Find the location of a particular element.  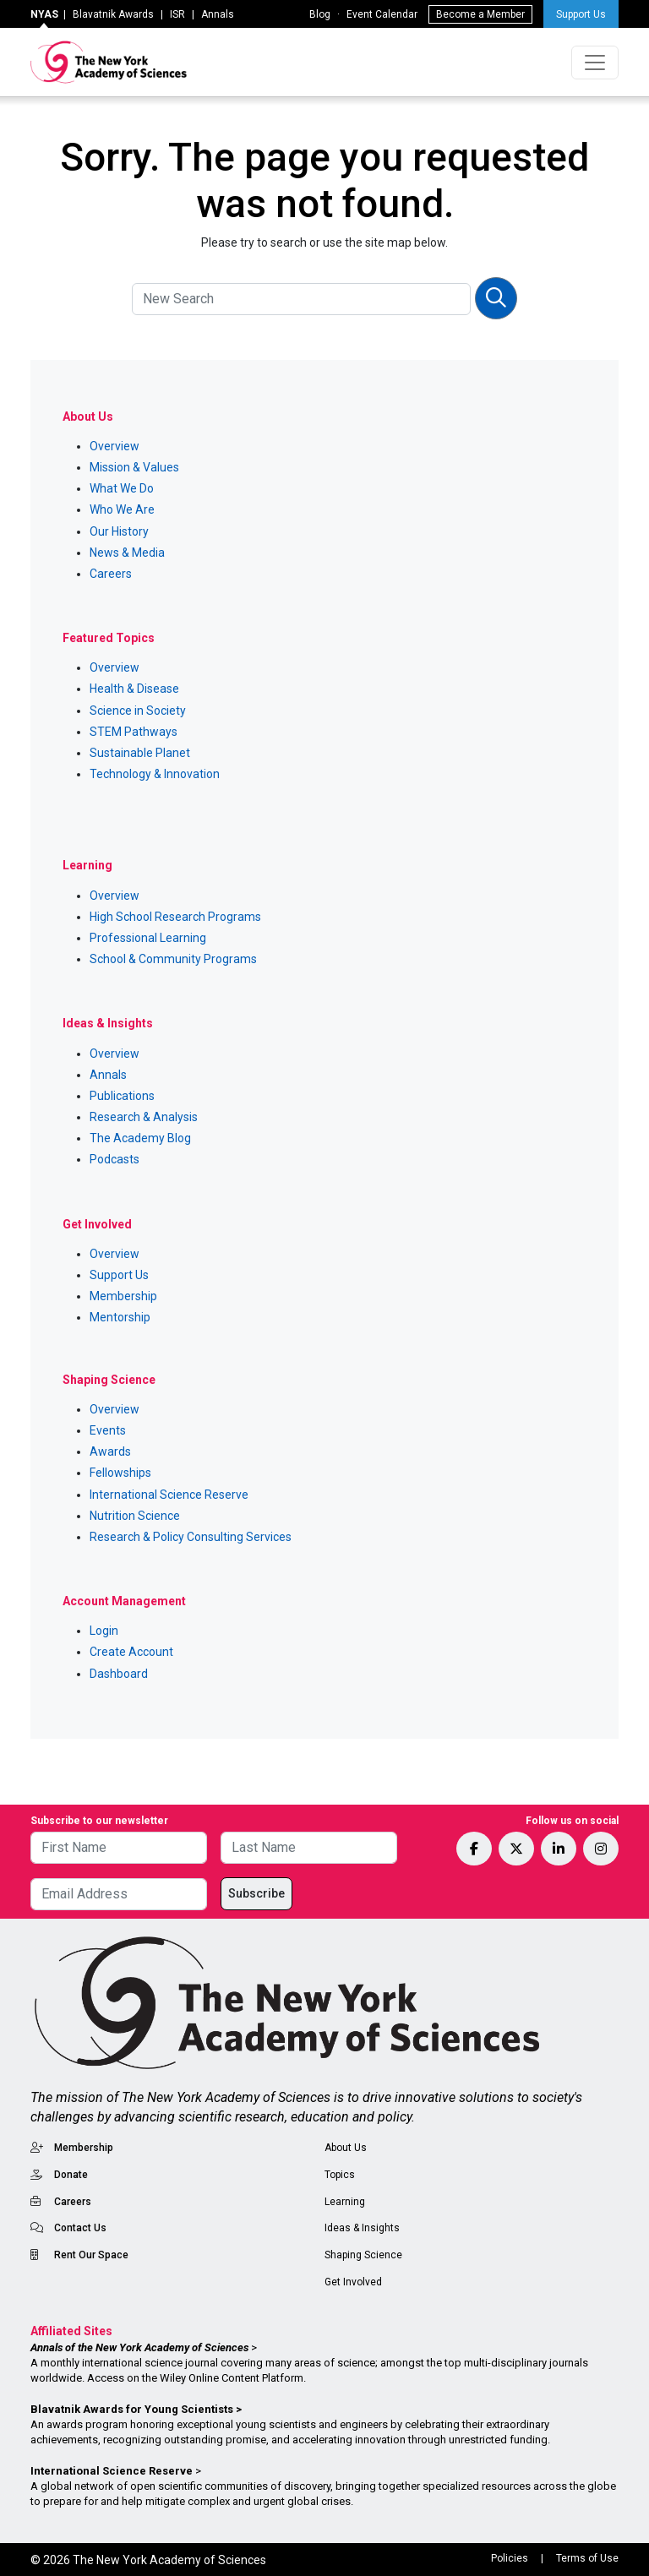

Contact Us is located at coordinates (80, 2228).